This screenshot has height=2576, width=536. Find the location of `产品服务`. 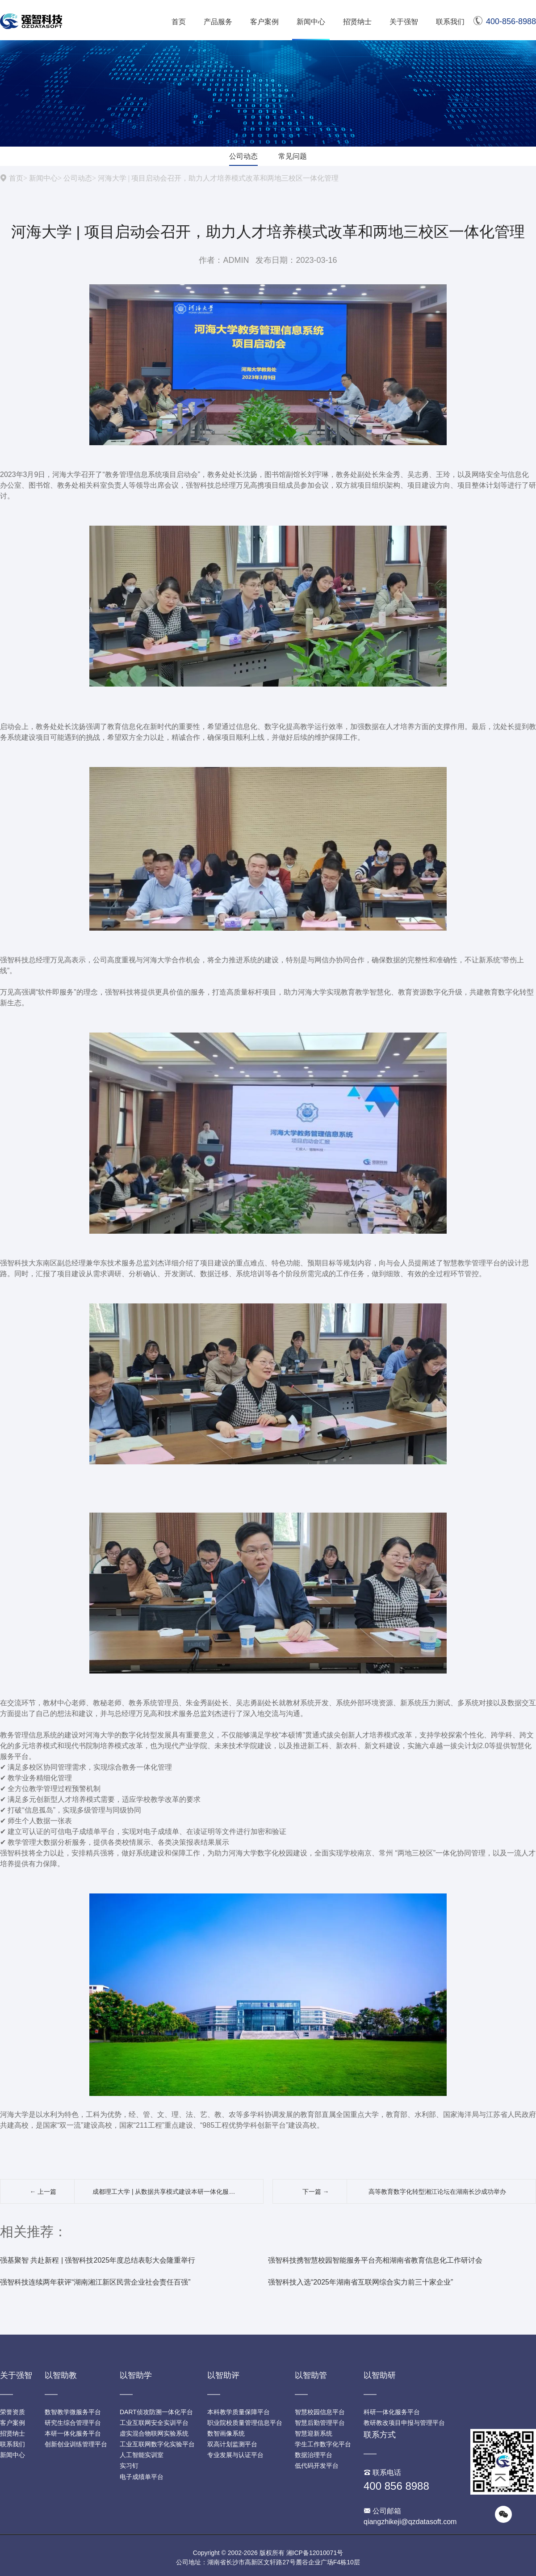

产品服务 is located at coordinates (218, 21).